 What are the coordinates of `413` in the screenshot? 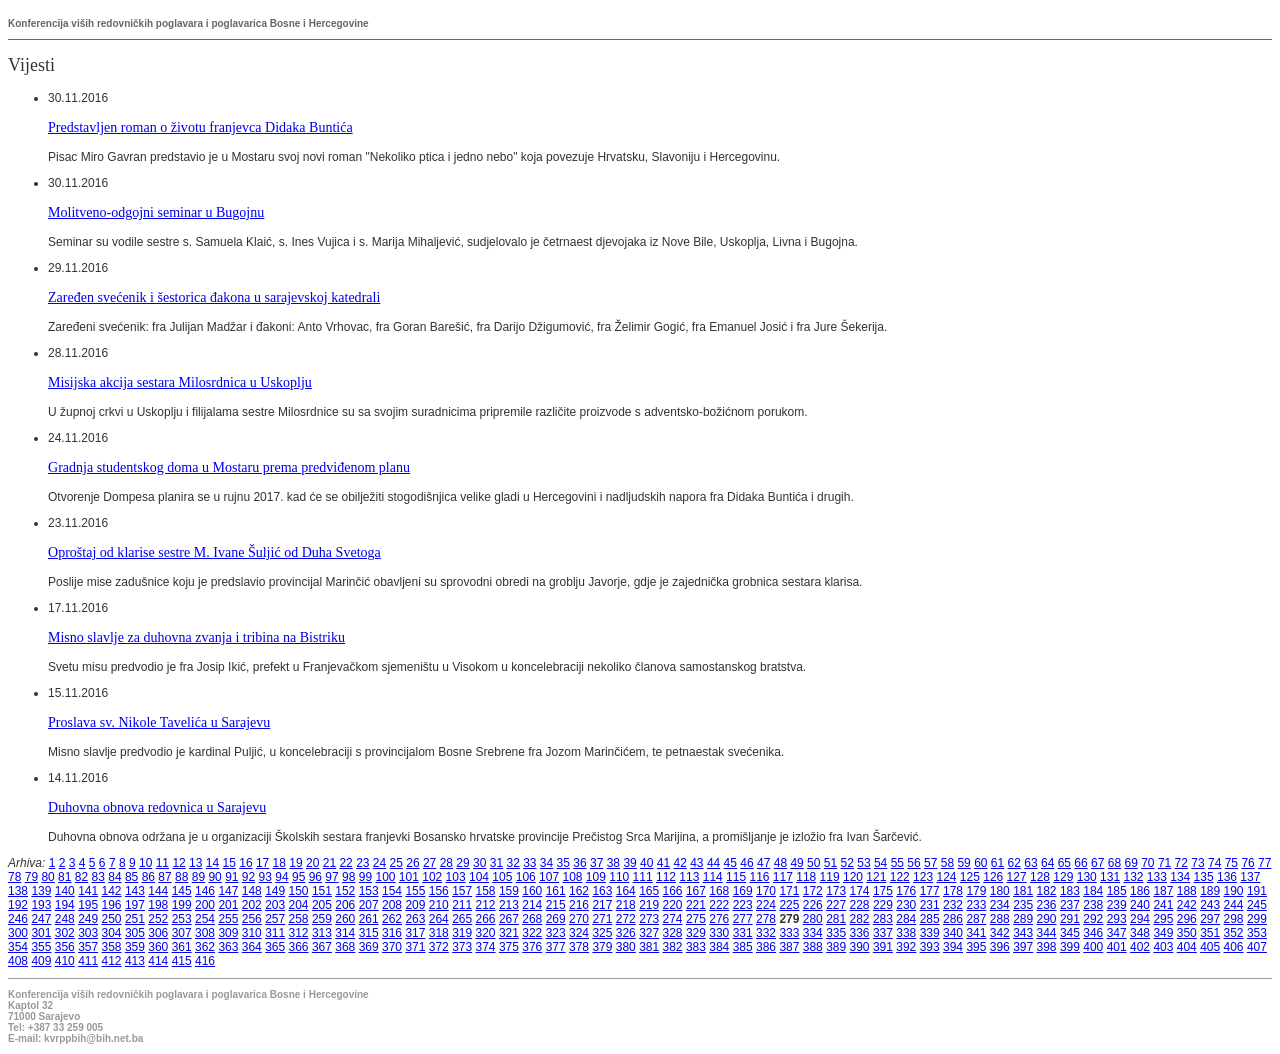 It's located at (135, 961).